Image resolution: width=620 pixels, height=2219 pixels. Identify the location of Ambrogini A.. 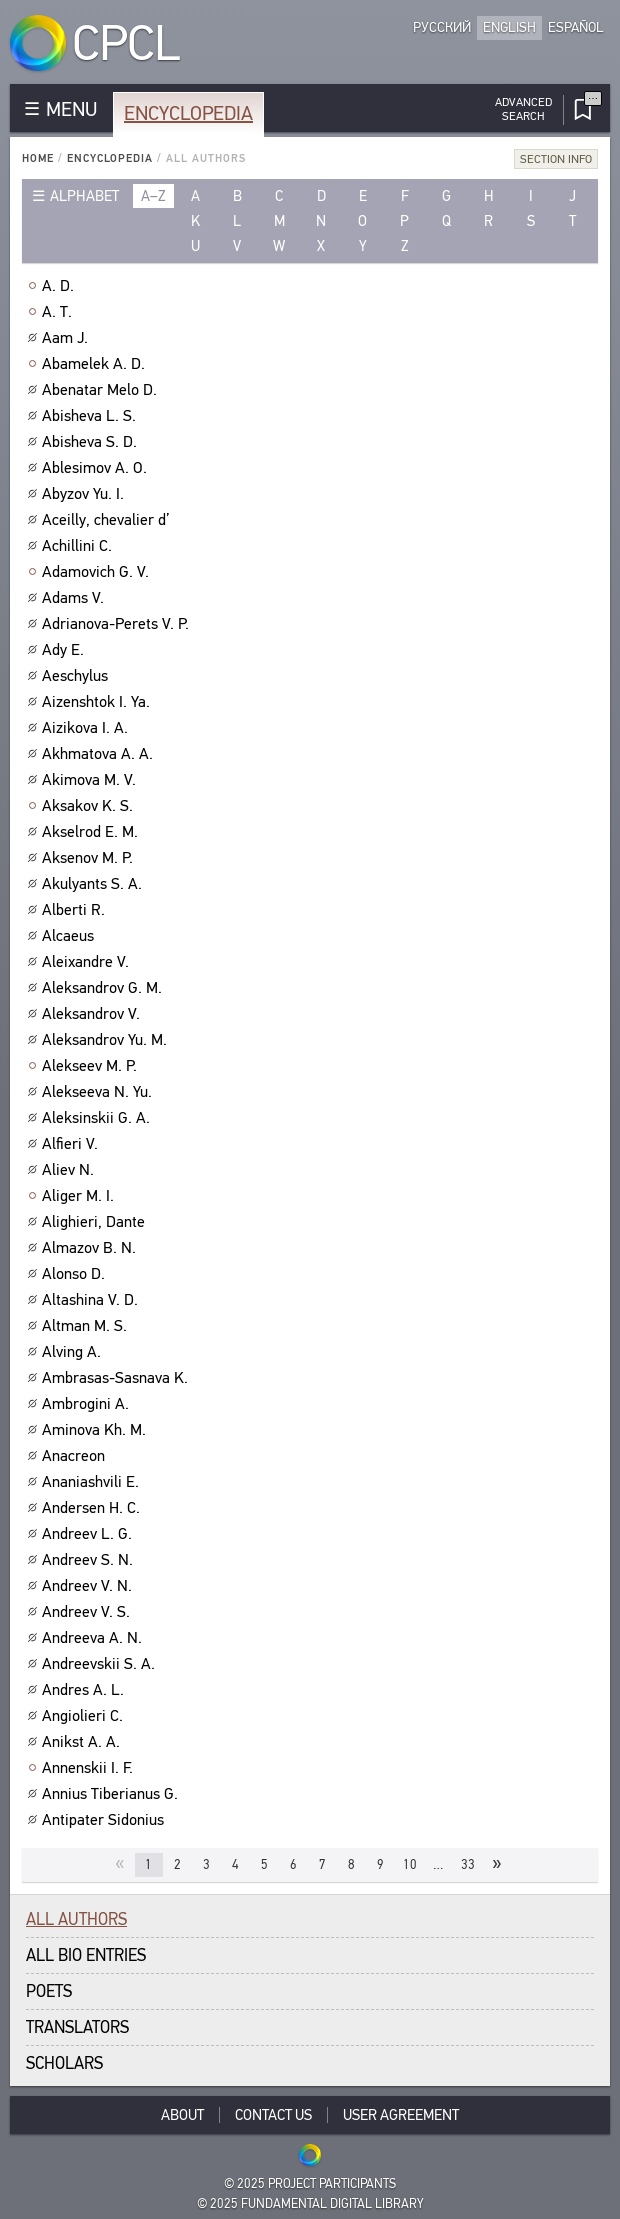
(88, 1404).